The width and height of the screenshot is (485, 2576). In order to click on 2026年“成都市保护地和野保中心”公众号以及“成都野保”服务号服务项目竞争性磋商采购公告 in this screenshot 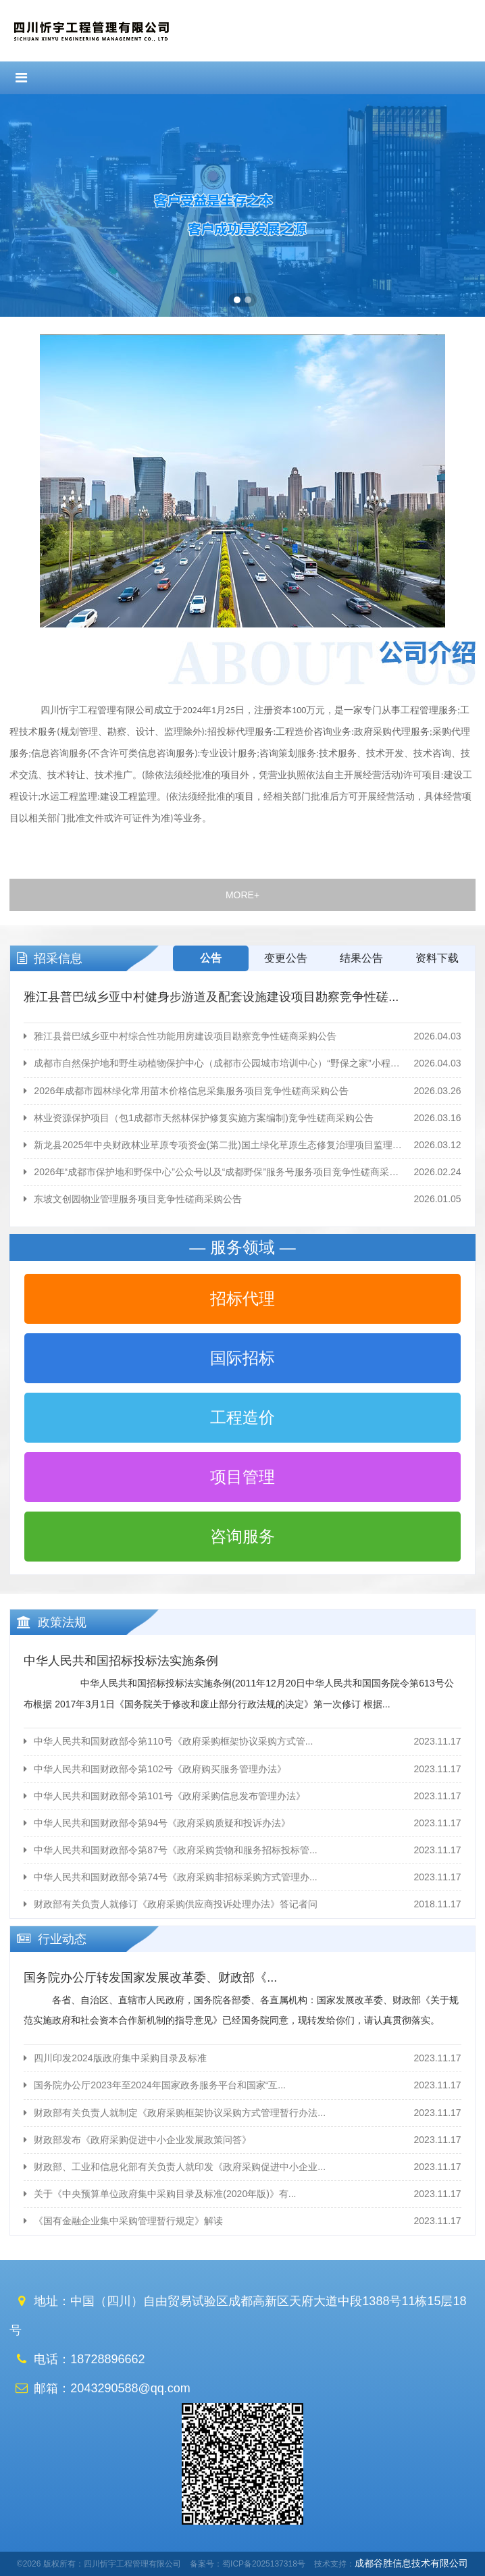, I will do `click(242, 1172)`.